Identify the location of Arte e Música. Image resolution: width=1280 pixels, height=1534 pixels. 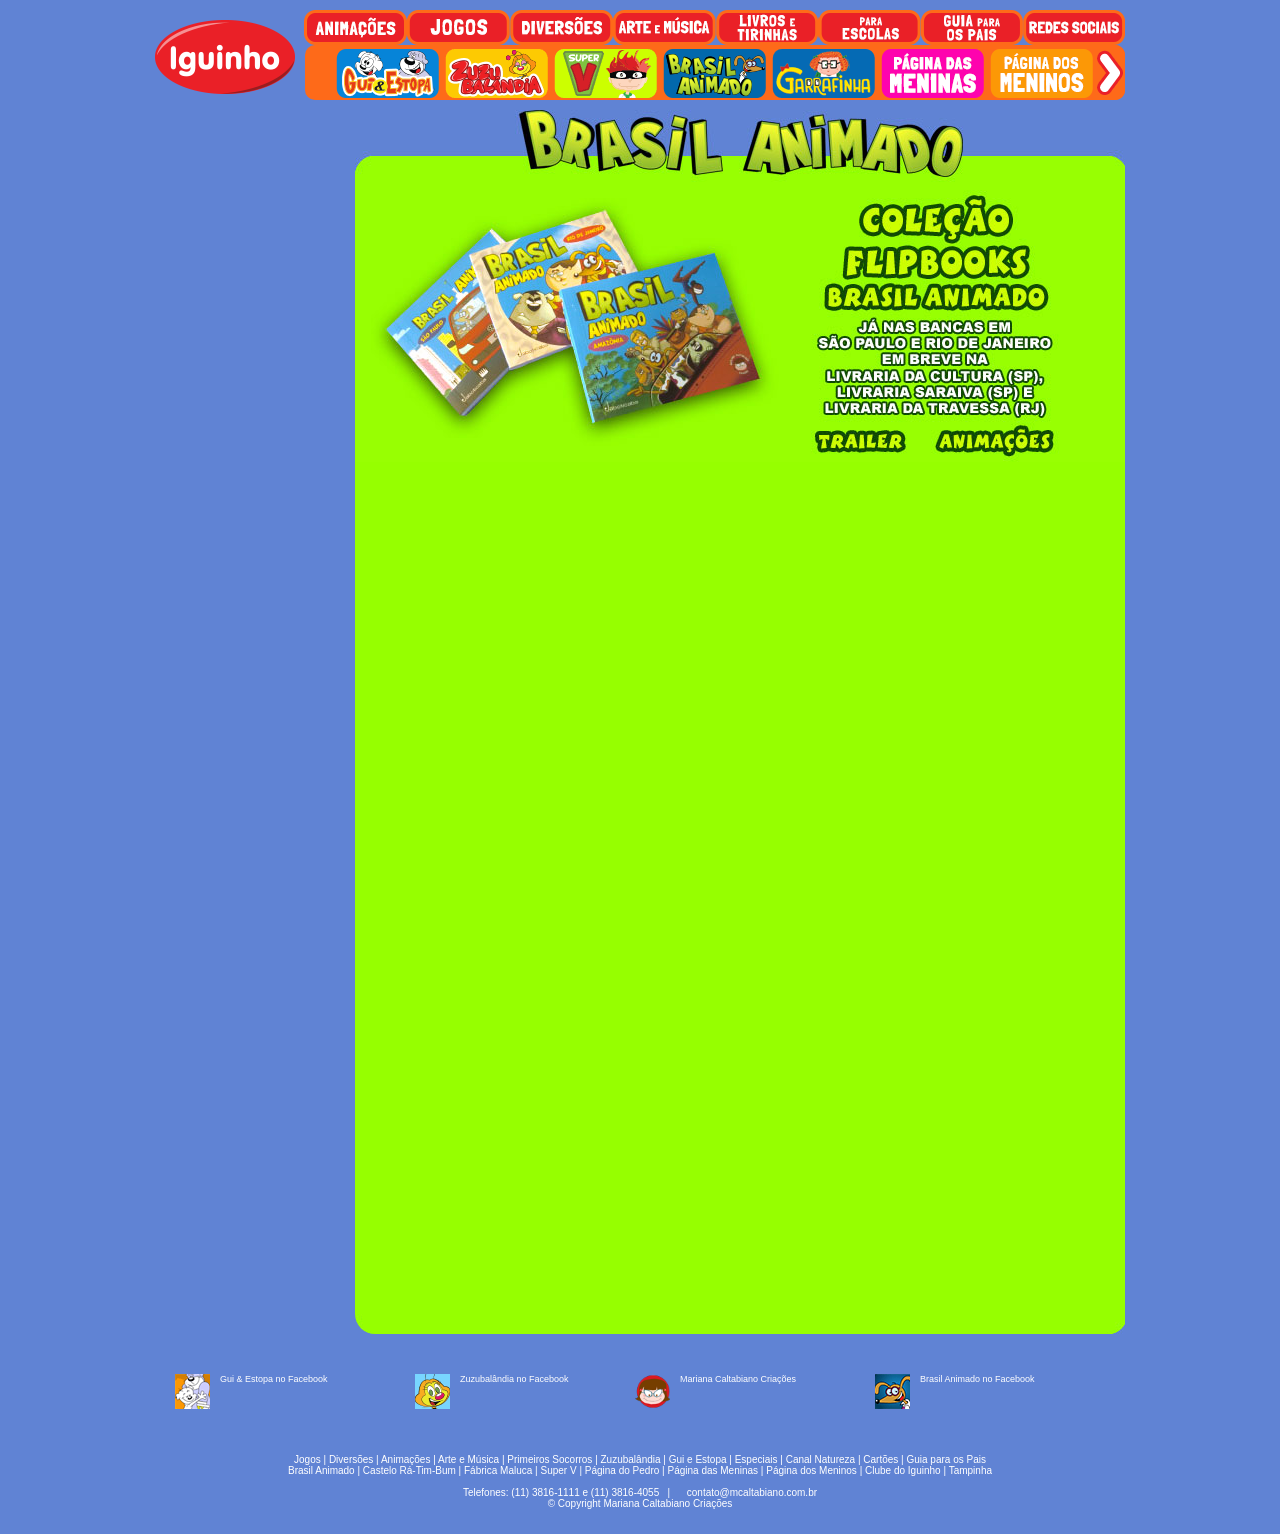
(468, 1459).